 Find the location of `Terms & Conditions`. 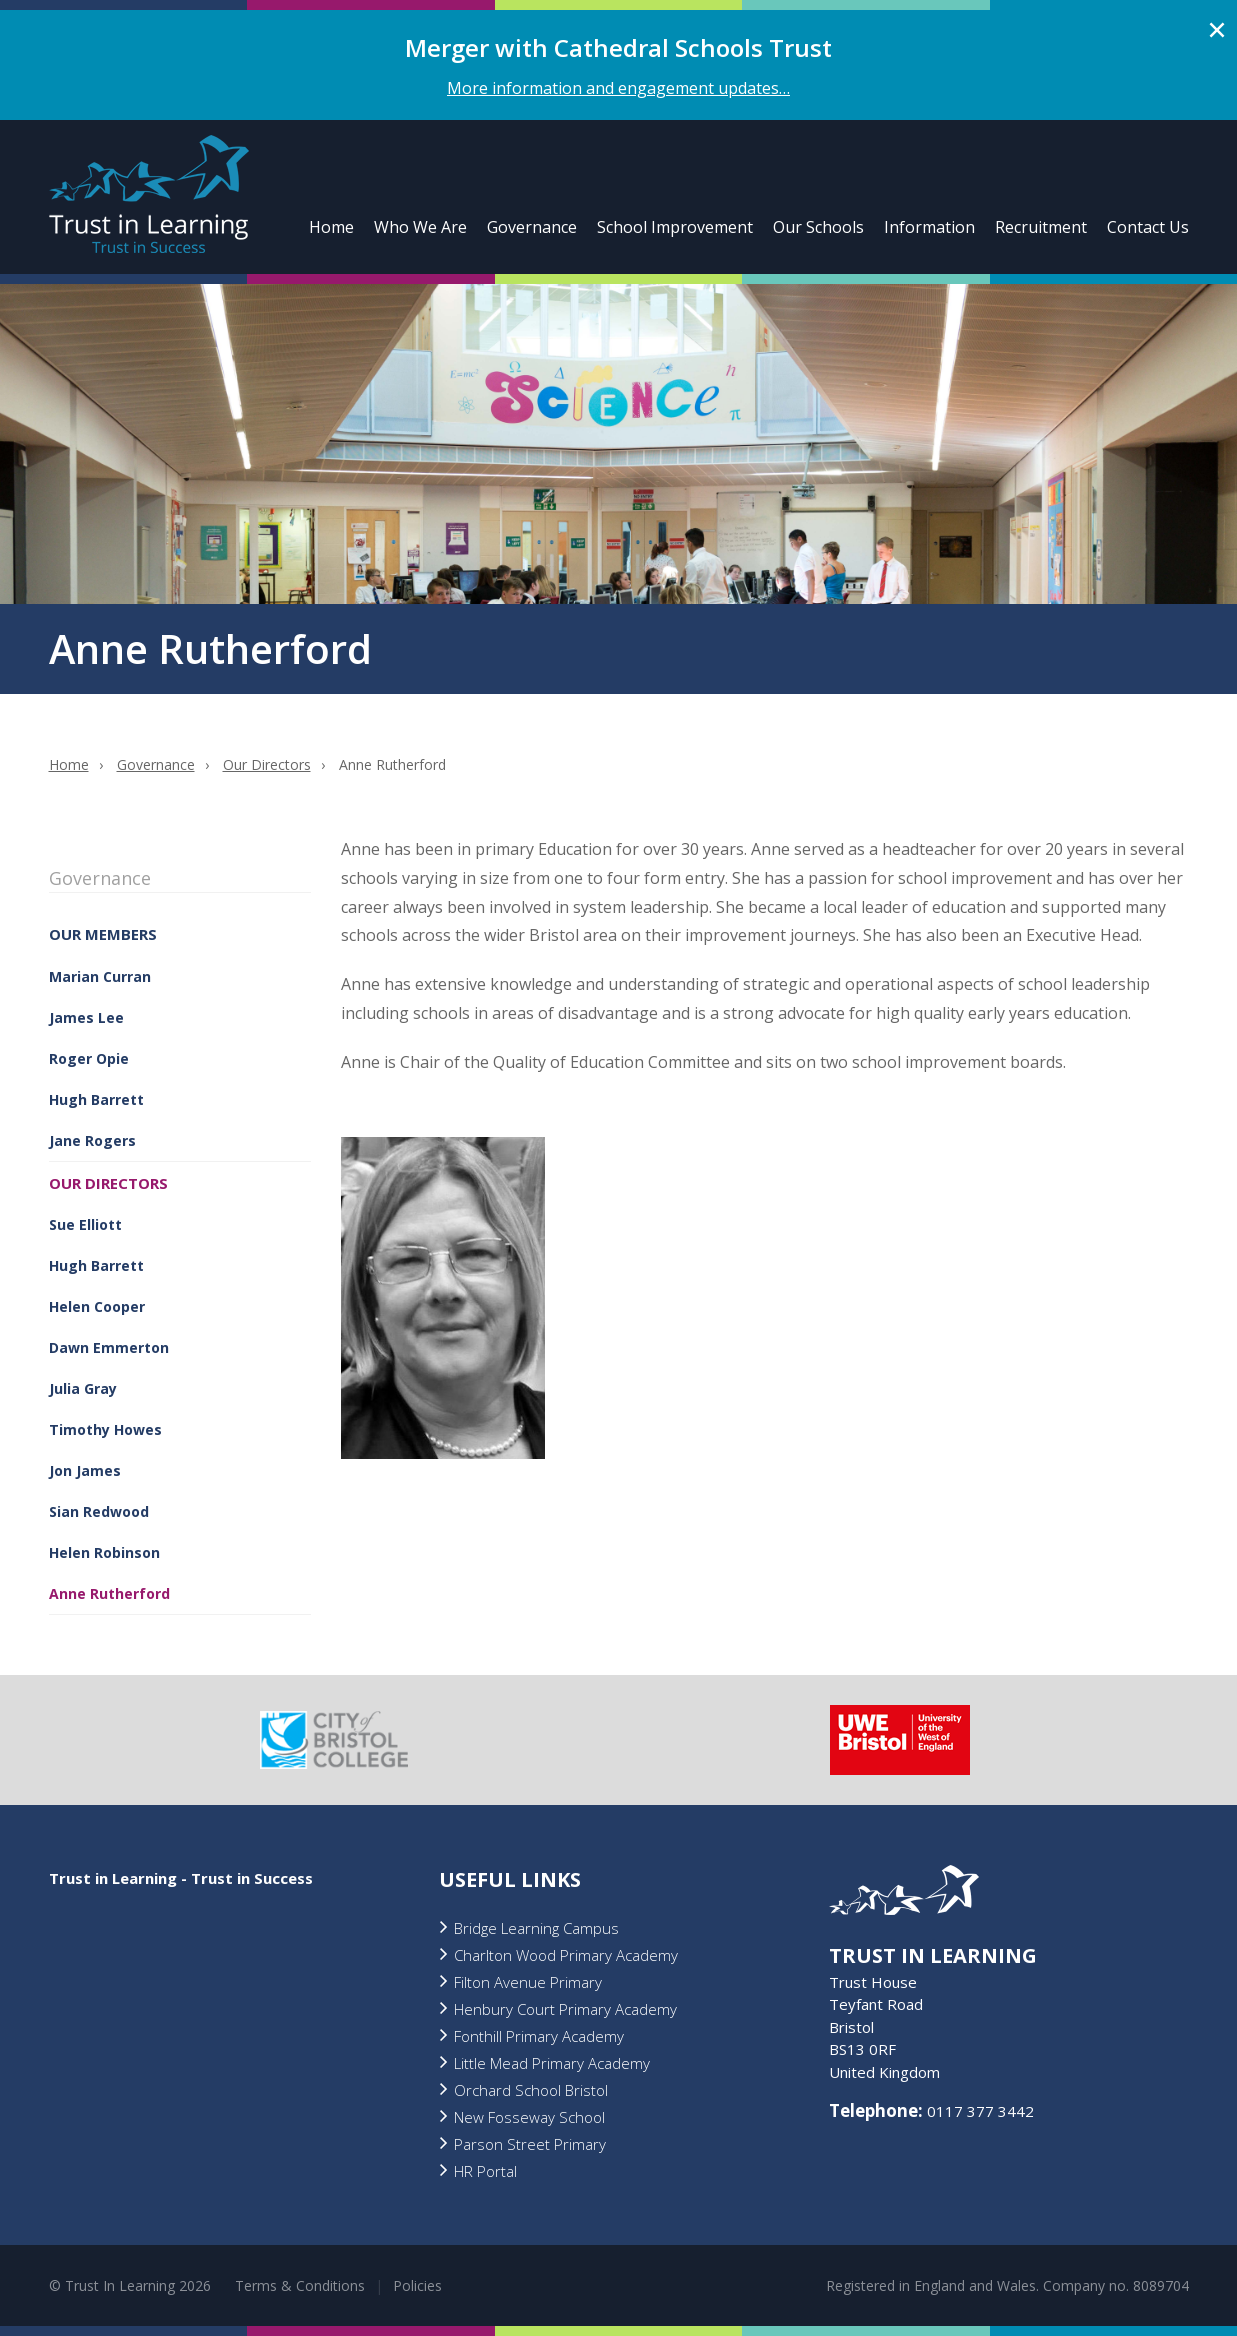

Terms & Conditions is located at coordinates (300, 2285).